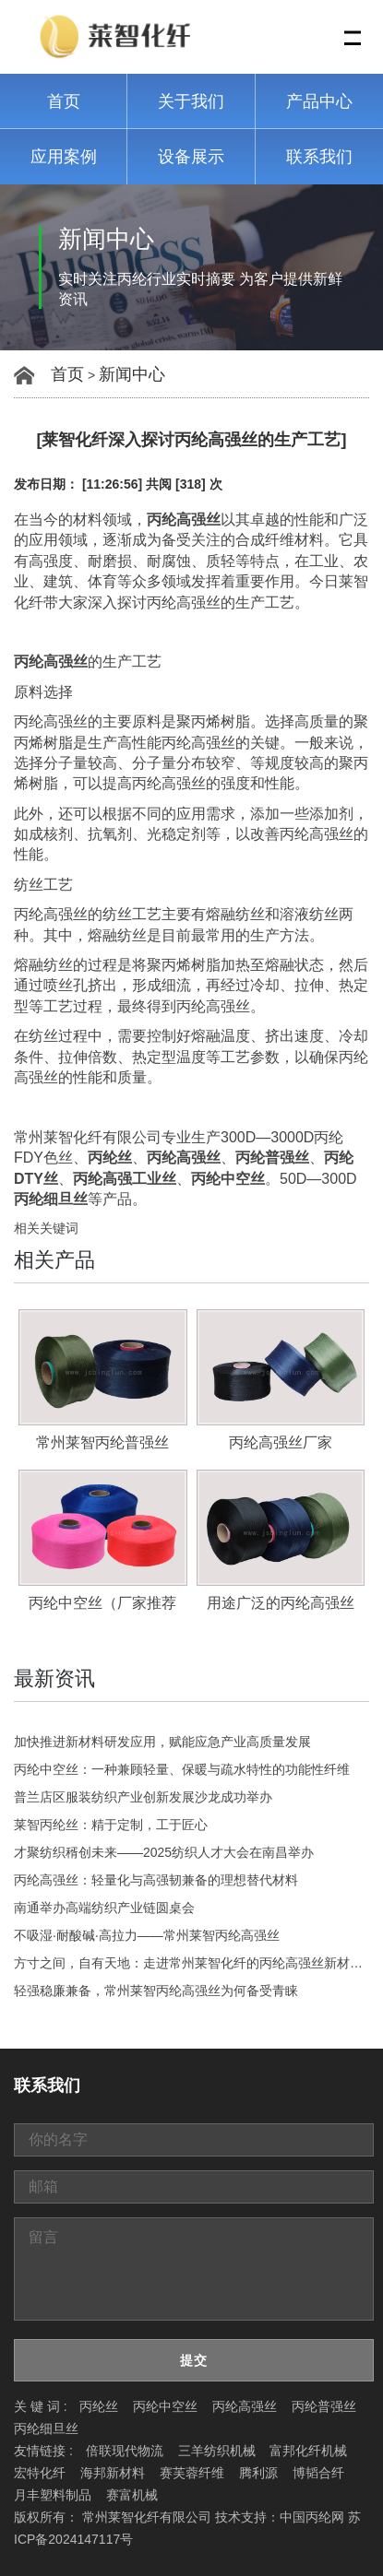 This screenshot has height=2576, width=383. Describe the element at coordinates (112, 2472) in the screenshot. I see `海邦新材料` at that location.